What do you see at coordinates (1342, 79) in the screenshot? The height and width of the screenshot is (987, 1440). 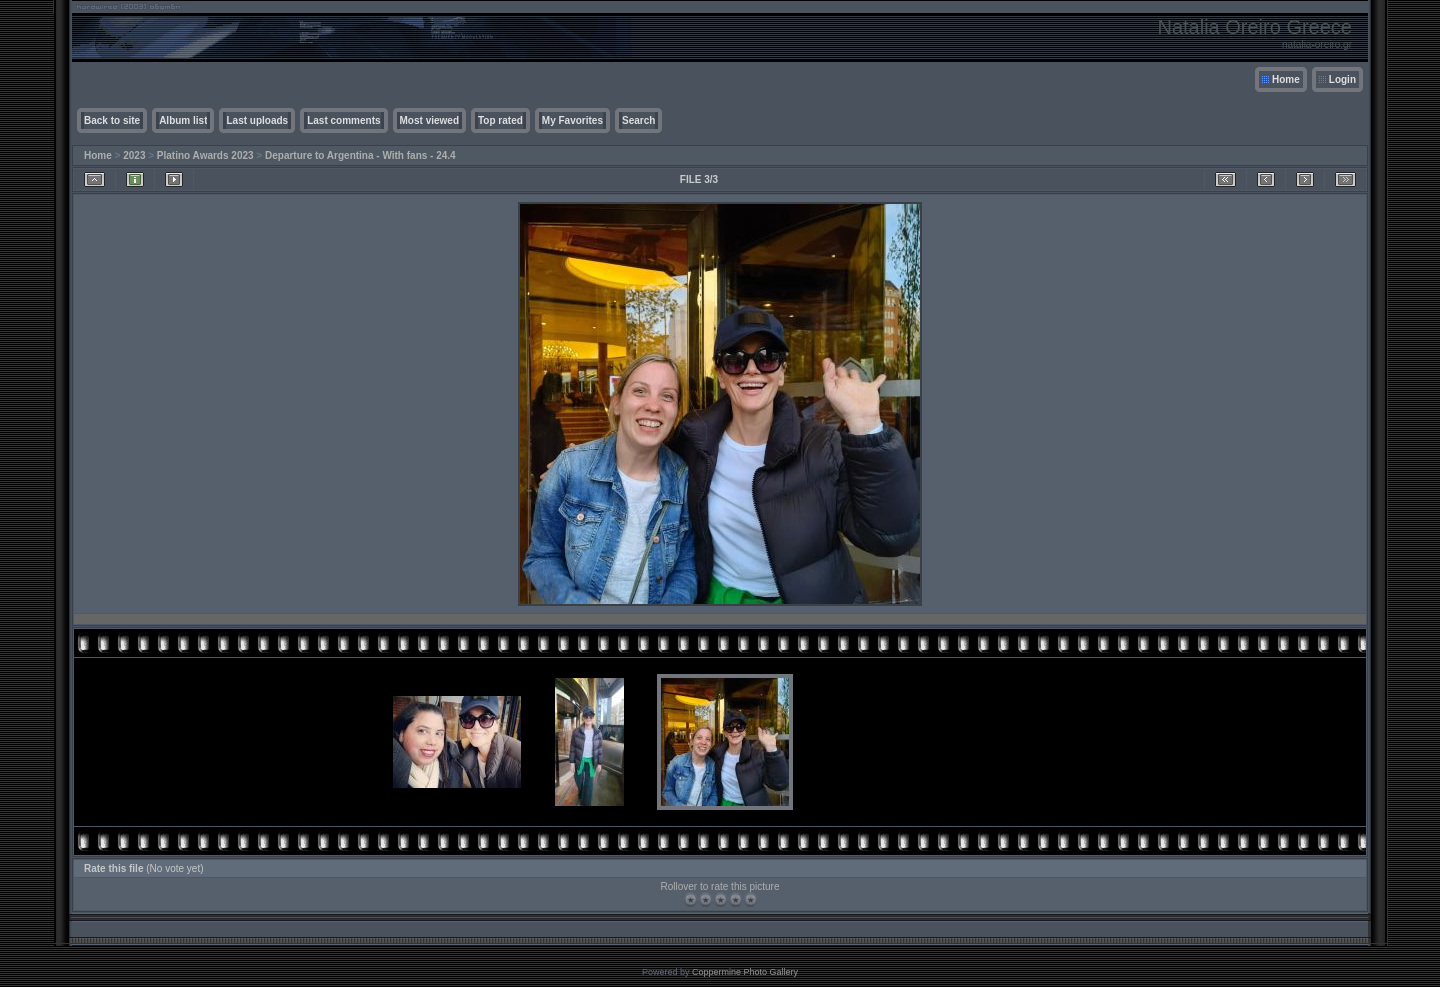 I see `Login` at bounding box center [1342, 79].